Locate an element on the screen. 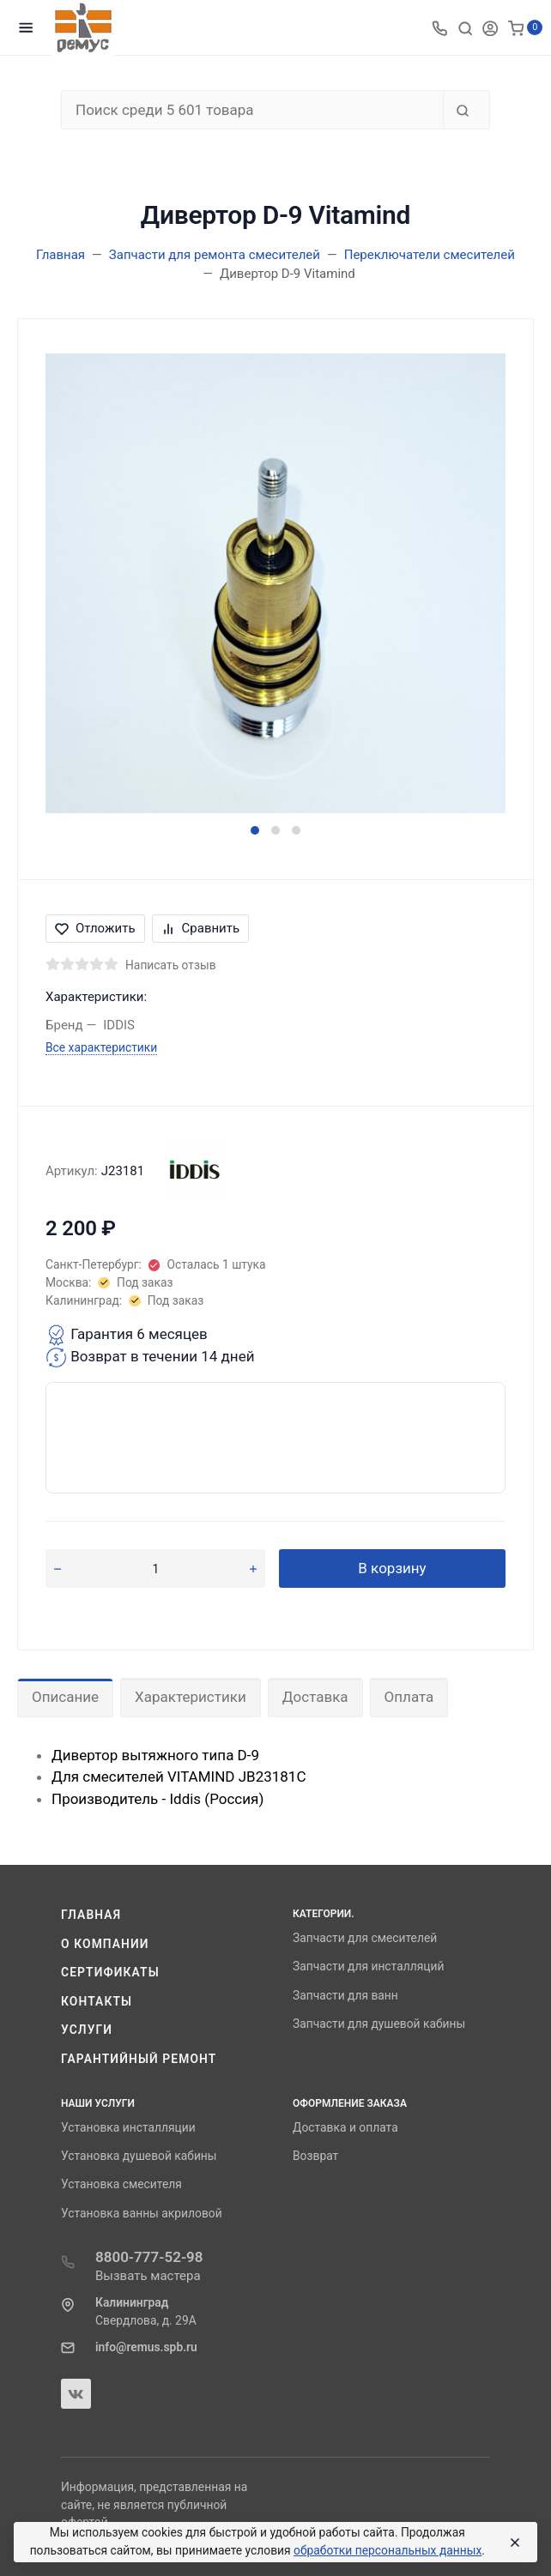 This screenshot has height=2576, width=551. [Поиск среди 5 601 товара] is located at coordinates (252, 110).